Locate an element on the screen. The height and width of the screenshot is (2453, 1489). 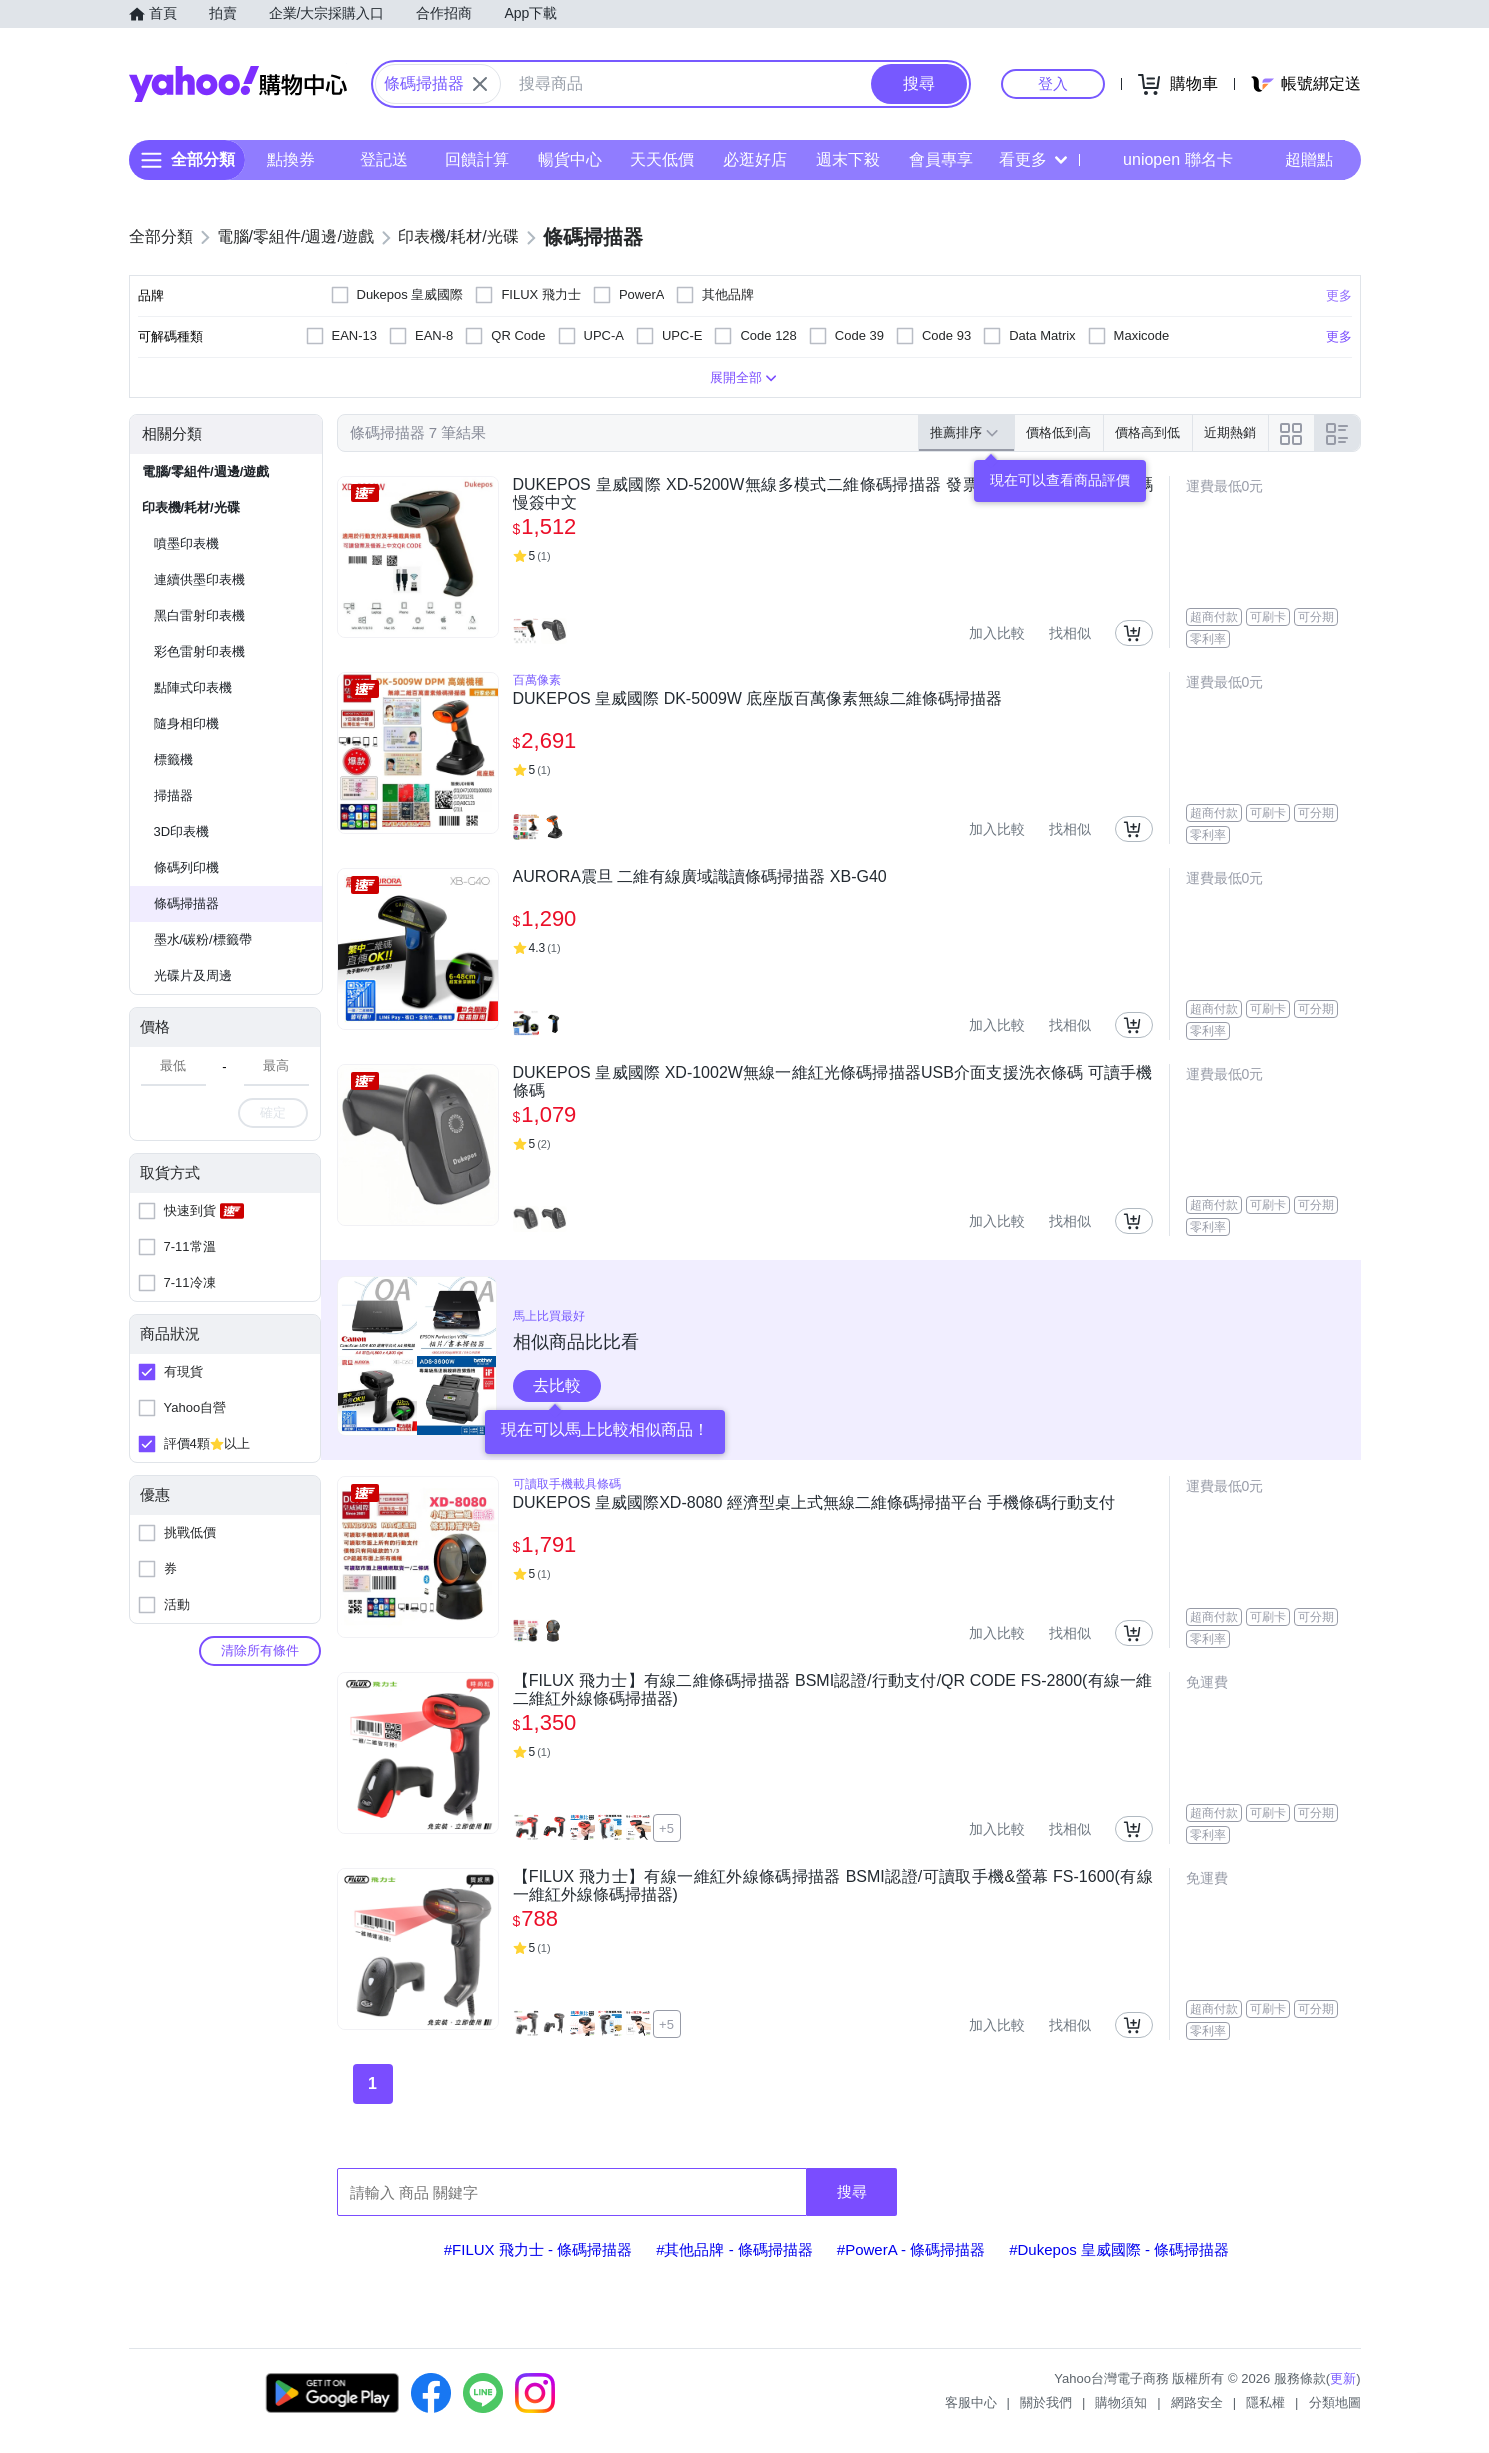
登記送 is located at coordinates (384, 159).